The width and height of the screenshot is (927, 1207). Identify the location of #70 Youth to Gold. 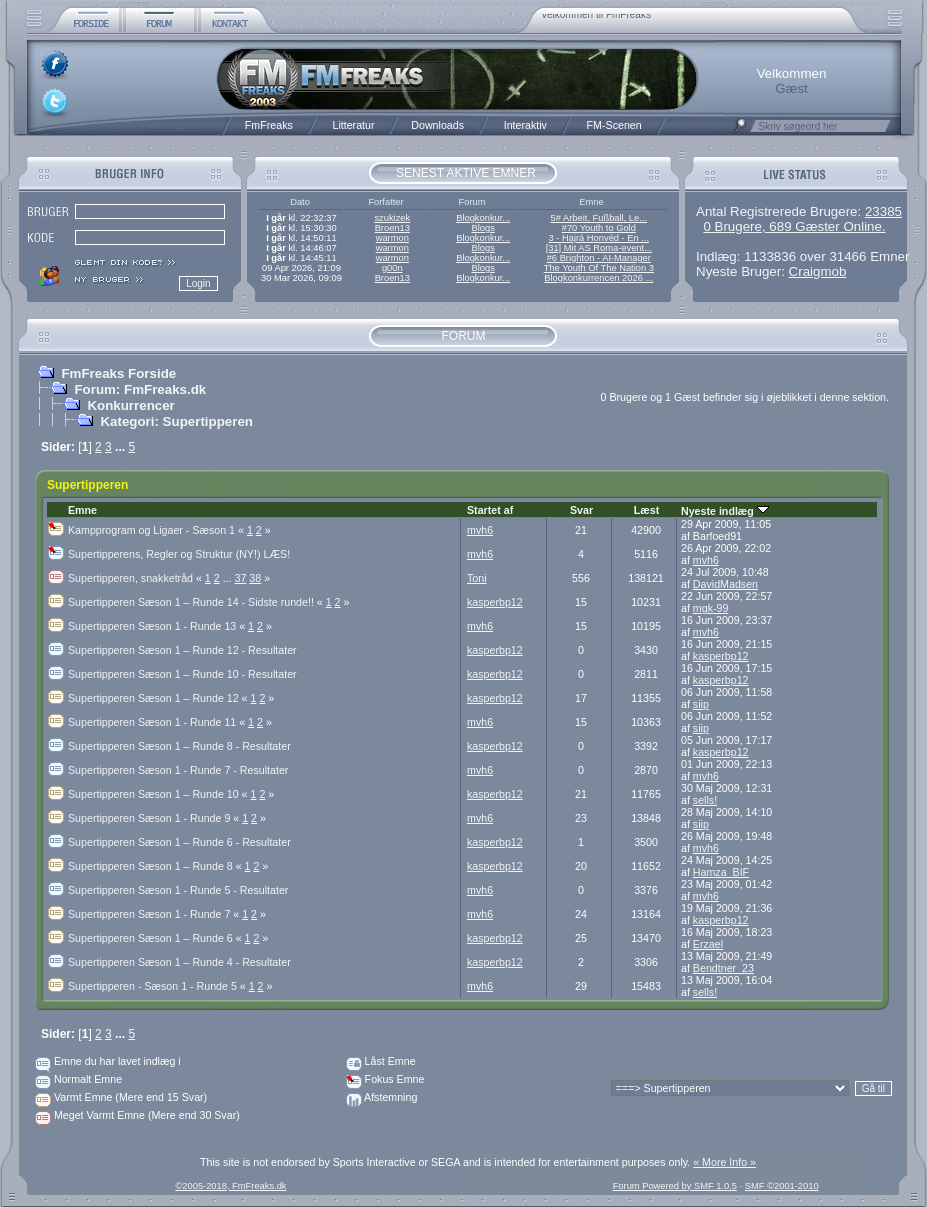
(599, 228).